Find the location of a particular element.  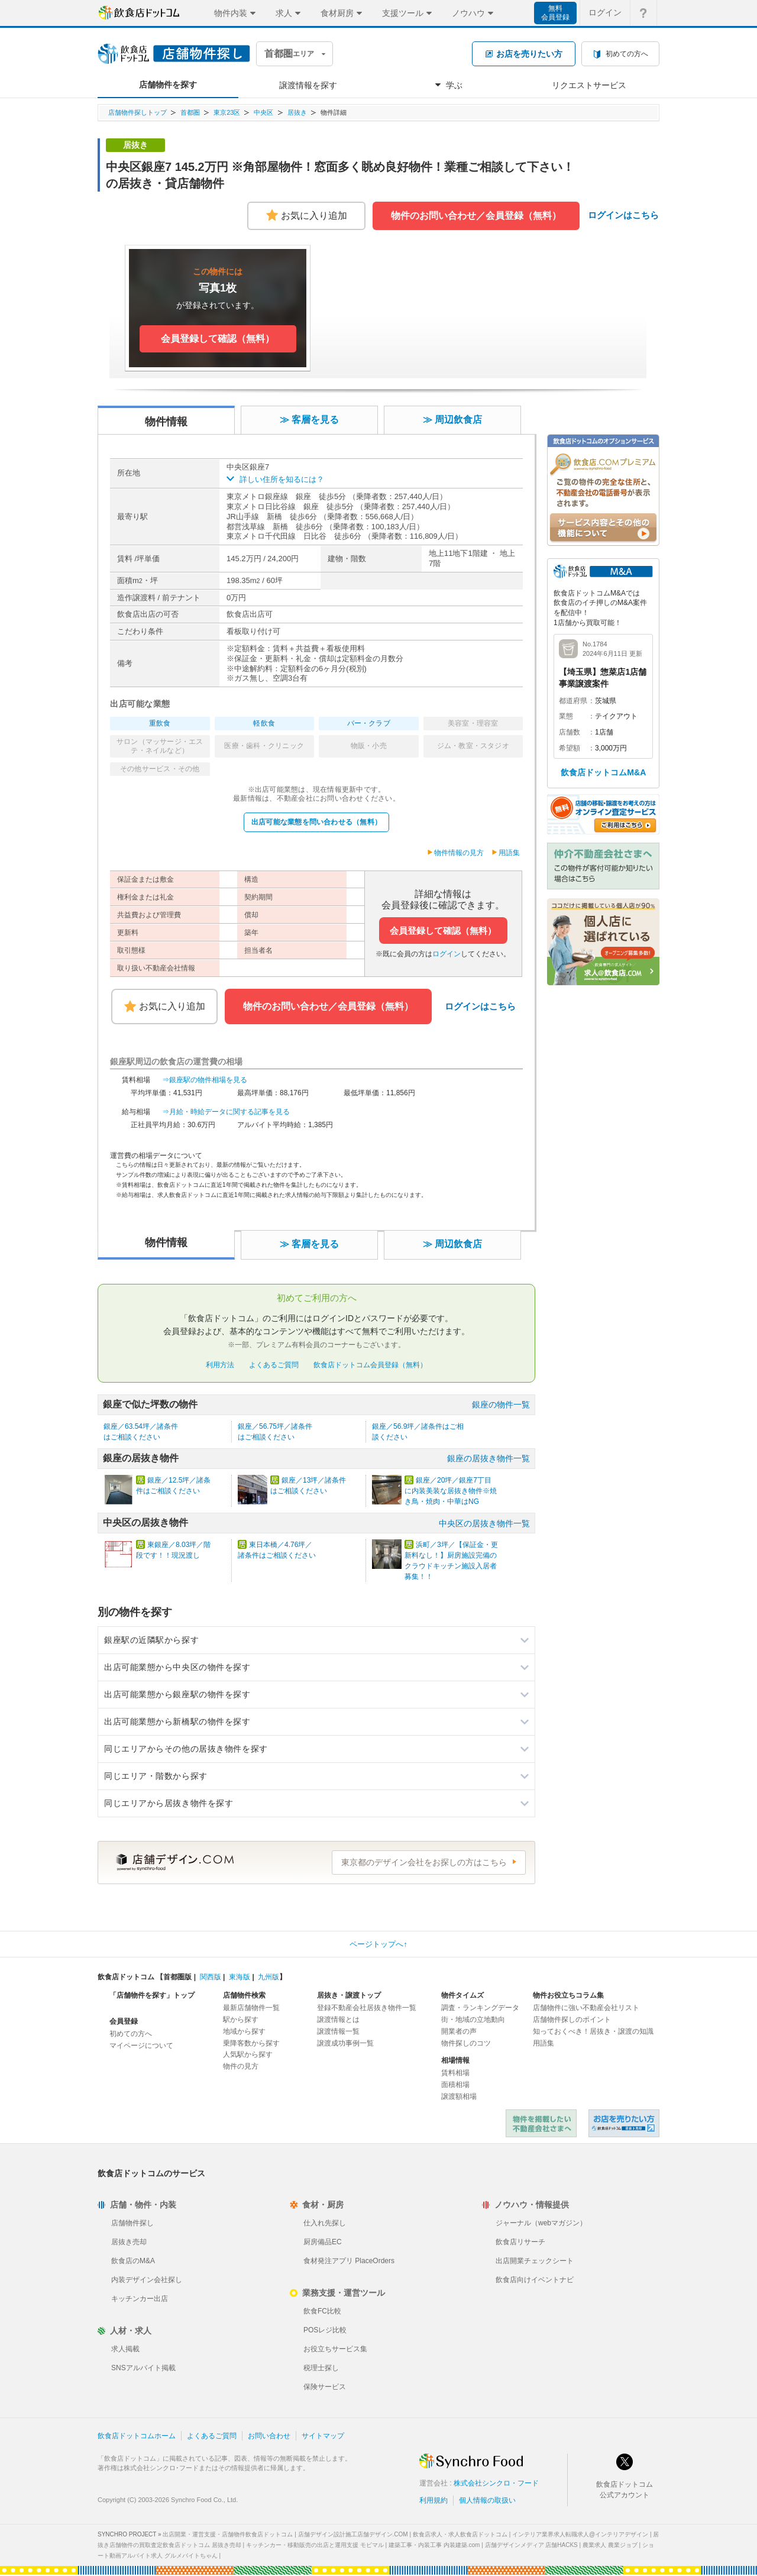

開業者の声 is located at coordinates (459, 2031).